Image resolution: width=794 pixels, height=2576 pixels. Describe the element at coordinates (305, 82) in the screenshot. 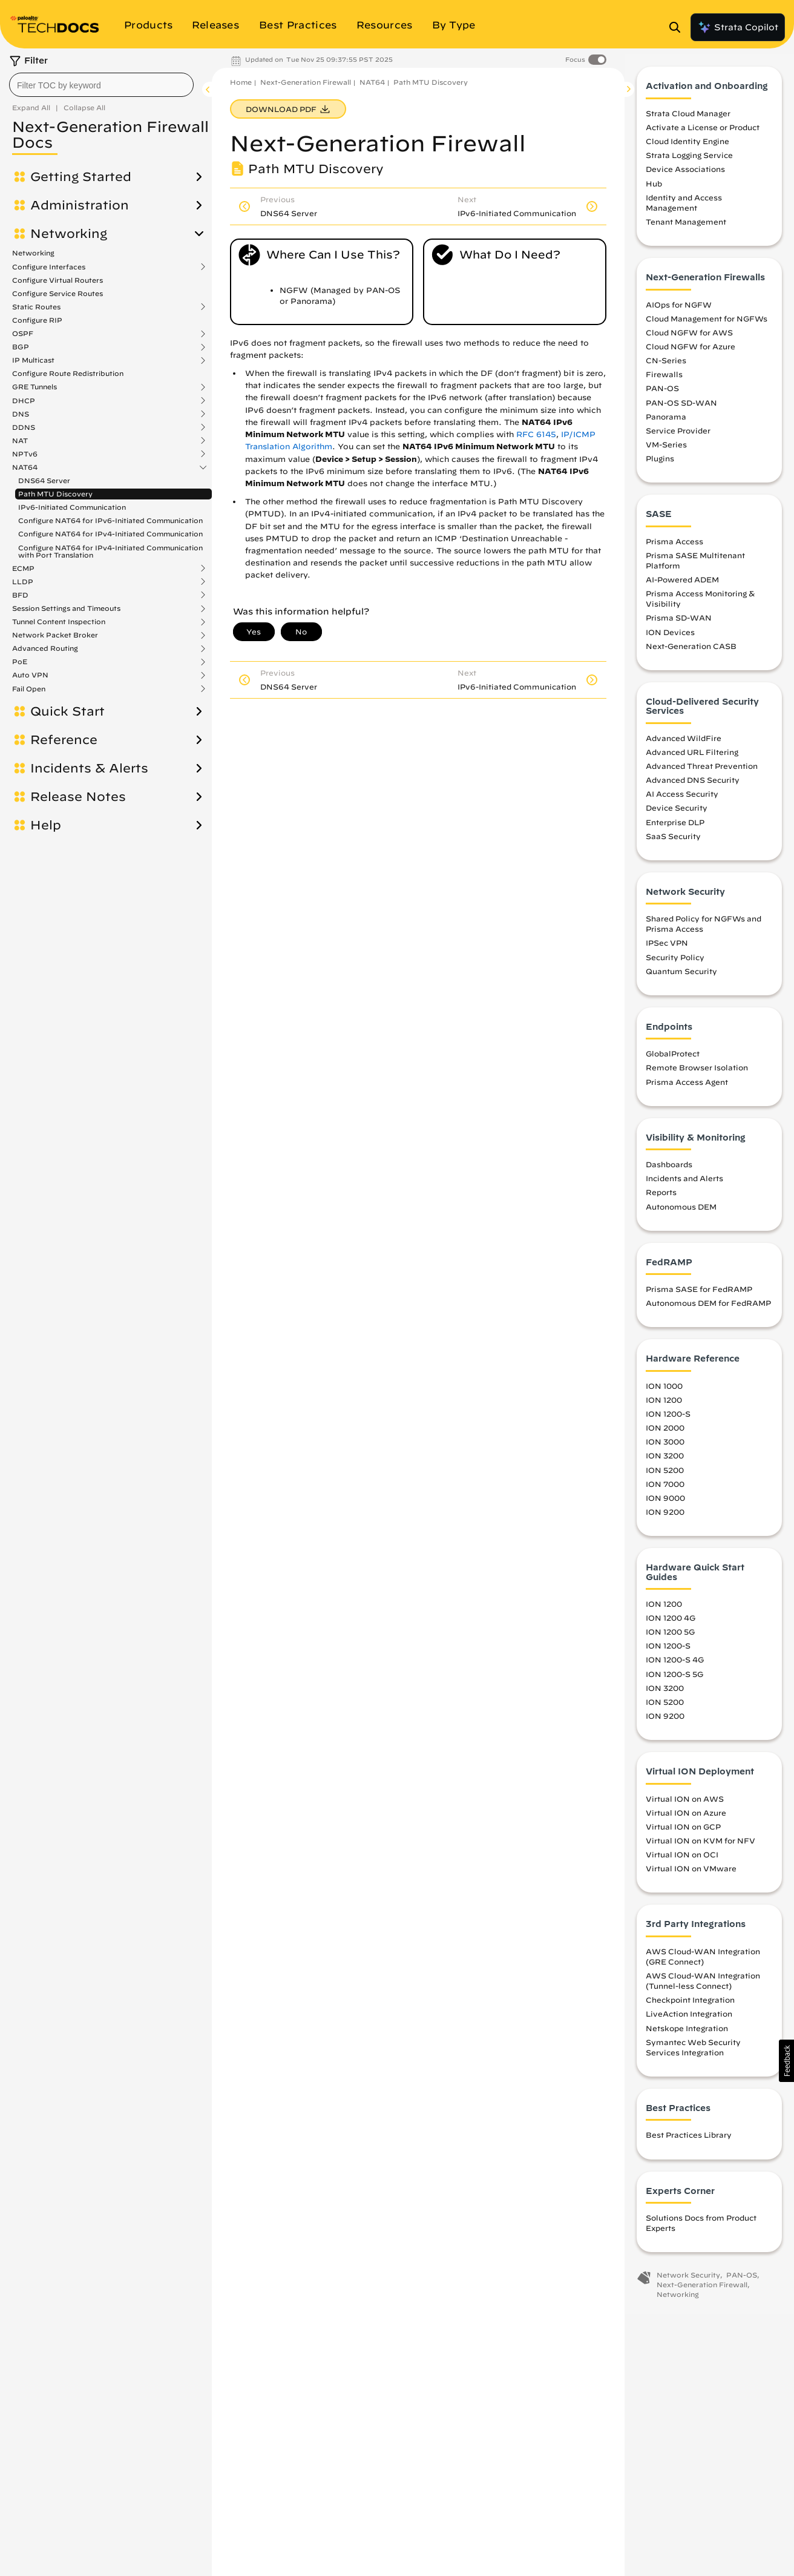

I see `Next-Generation Firewall` at that location.